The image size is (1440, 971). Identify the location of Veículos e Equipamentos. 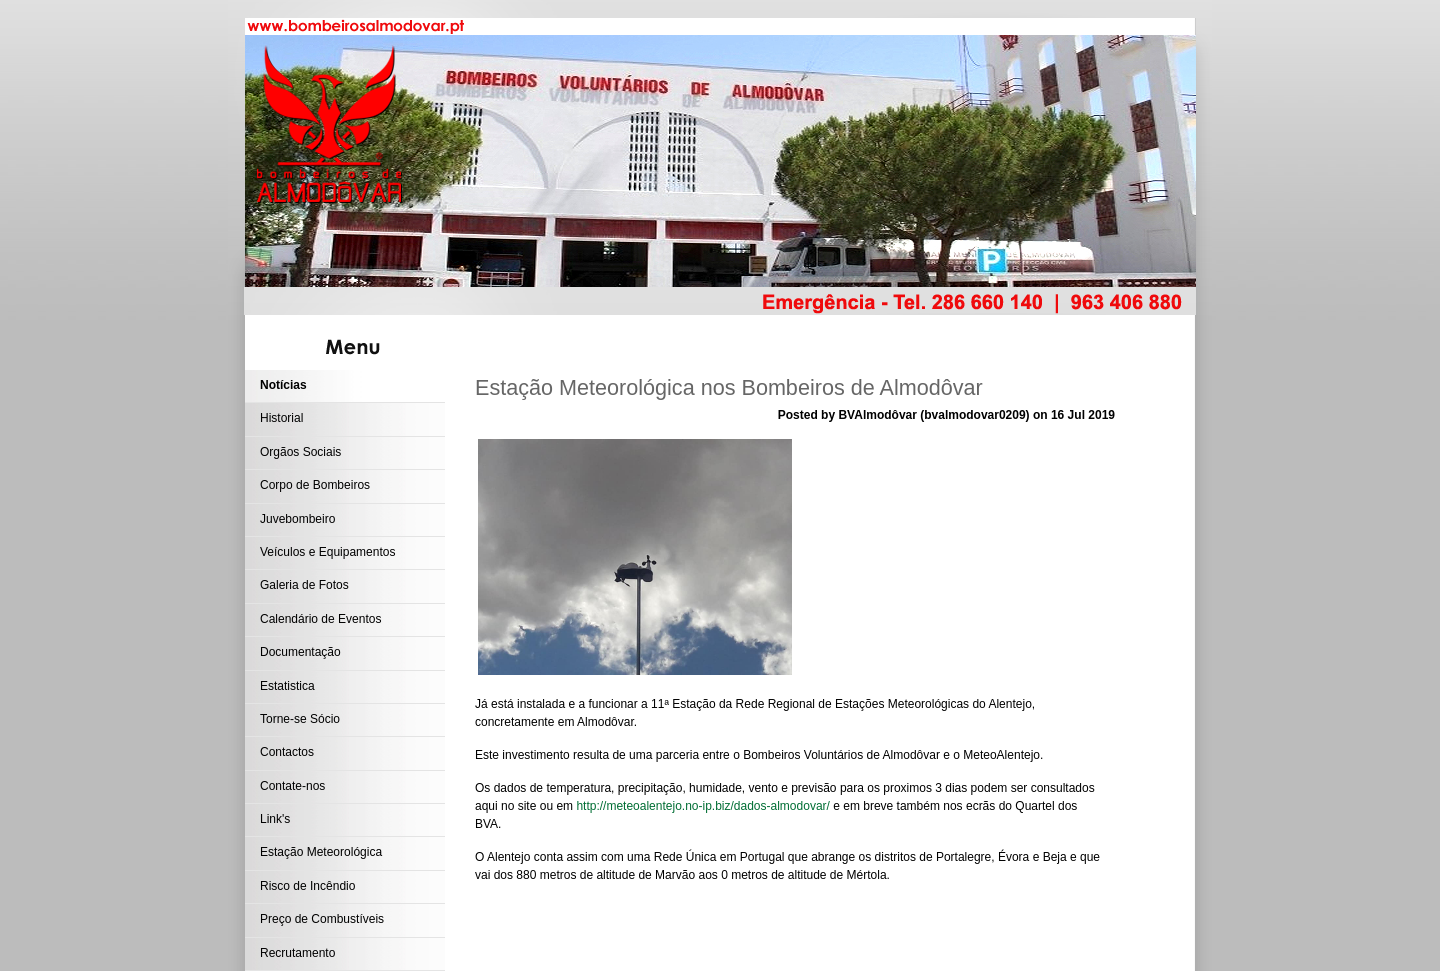
(327, 552).